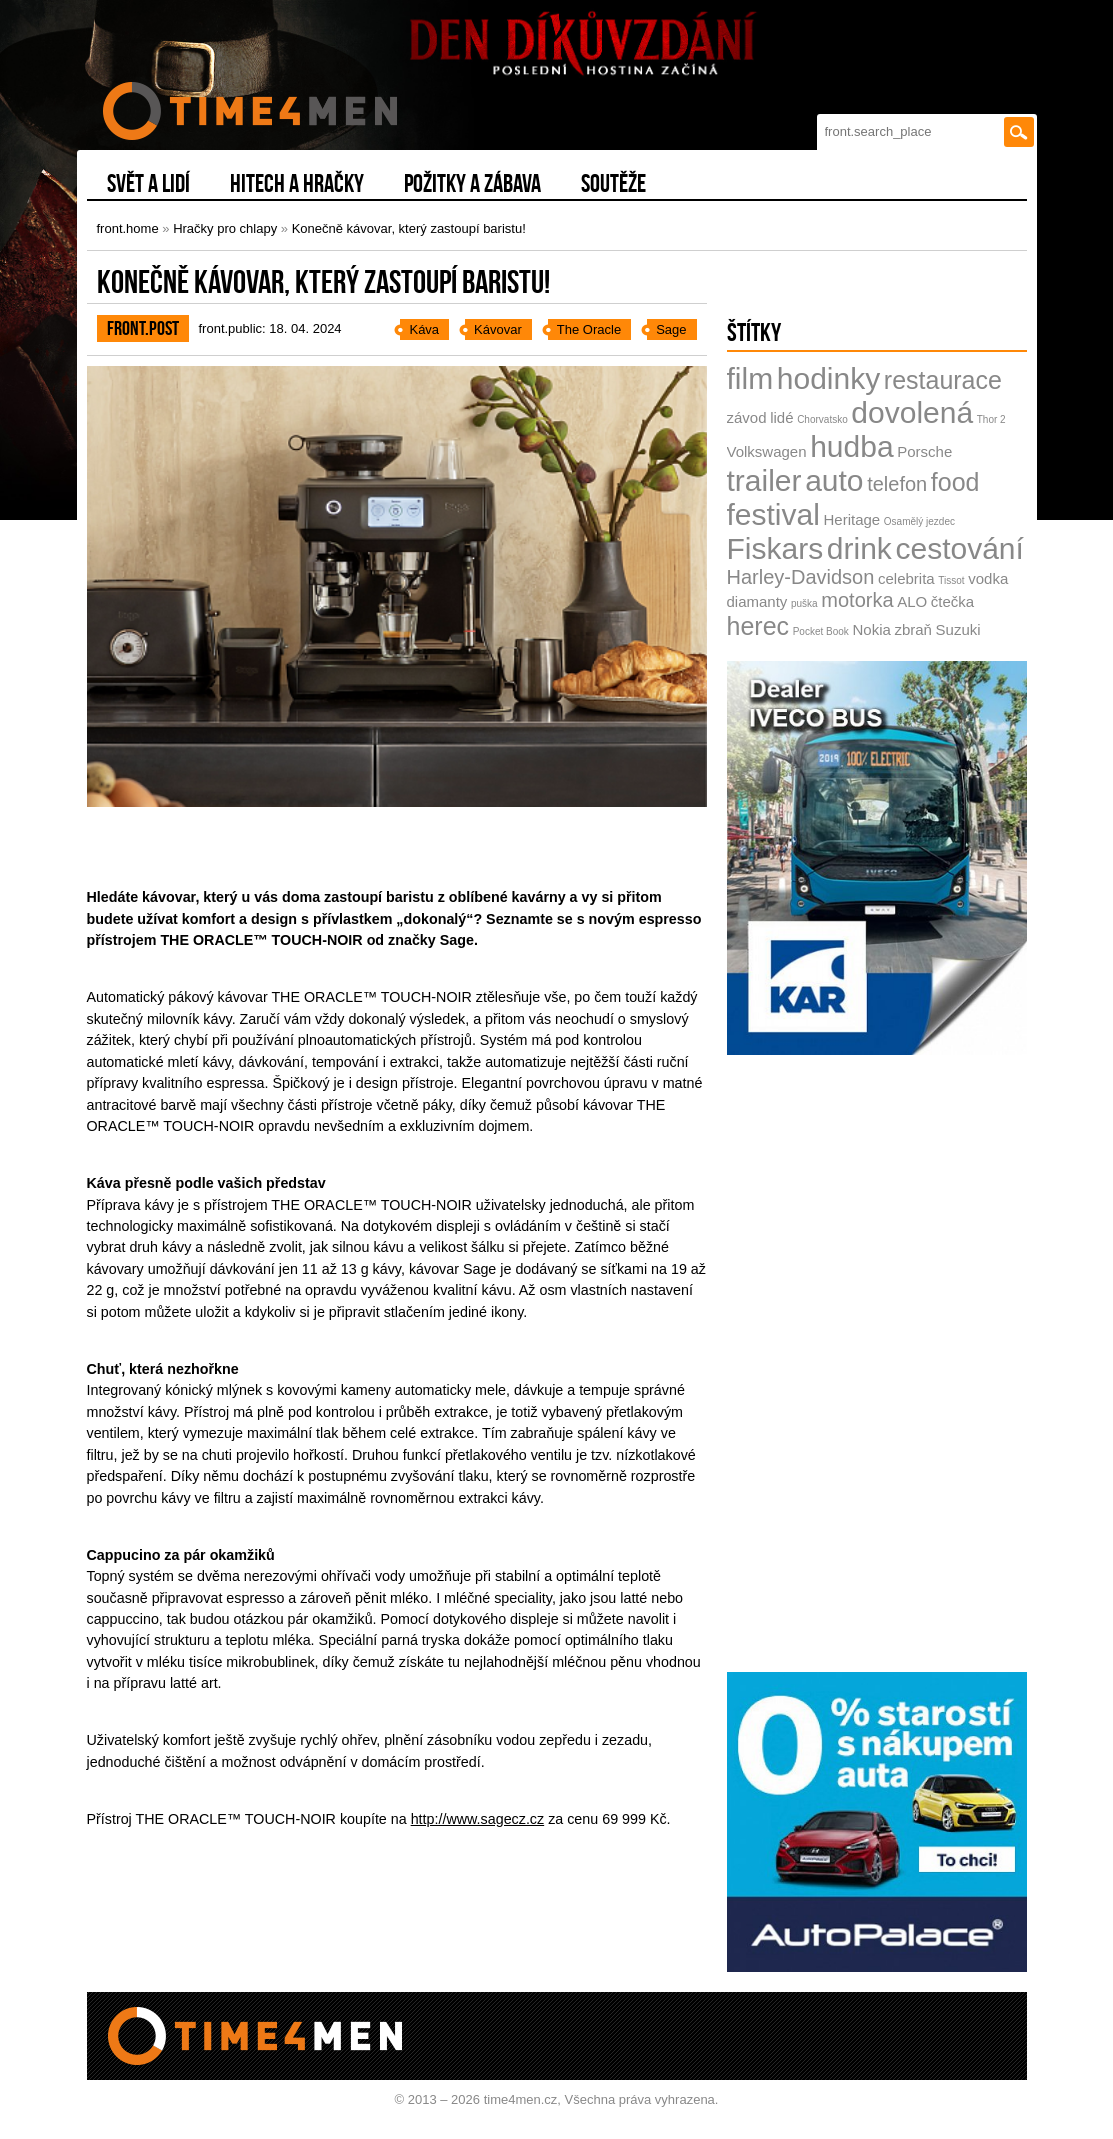 Image resolution: width=1113 pixels, height=2139 pixels. What do you see at coordinates (767, 451) in the screenshot?
I see `Volkswagen` at bounding box center [767, 451].